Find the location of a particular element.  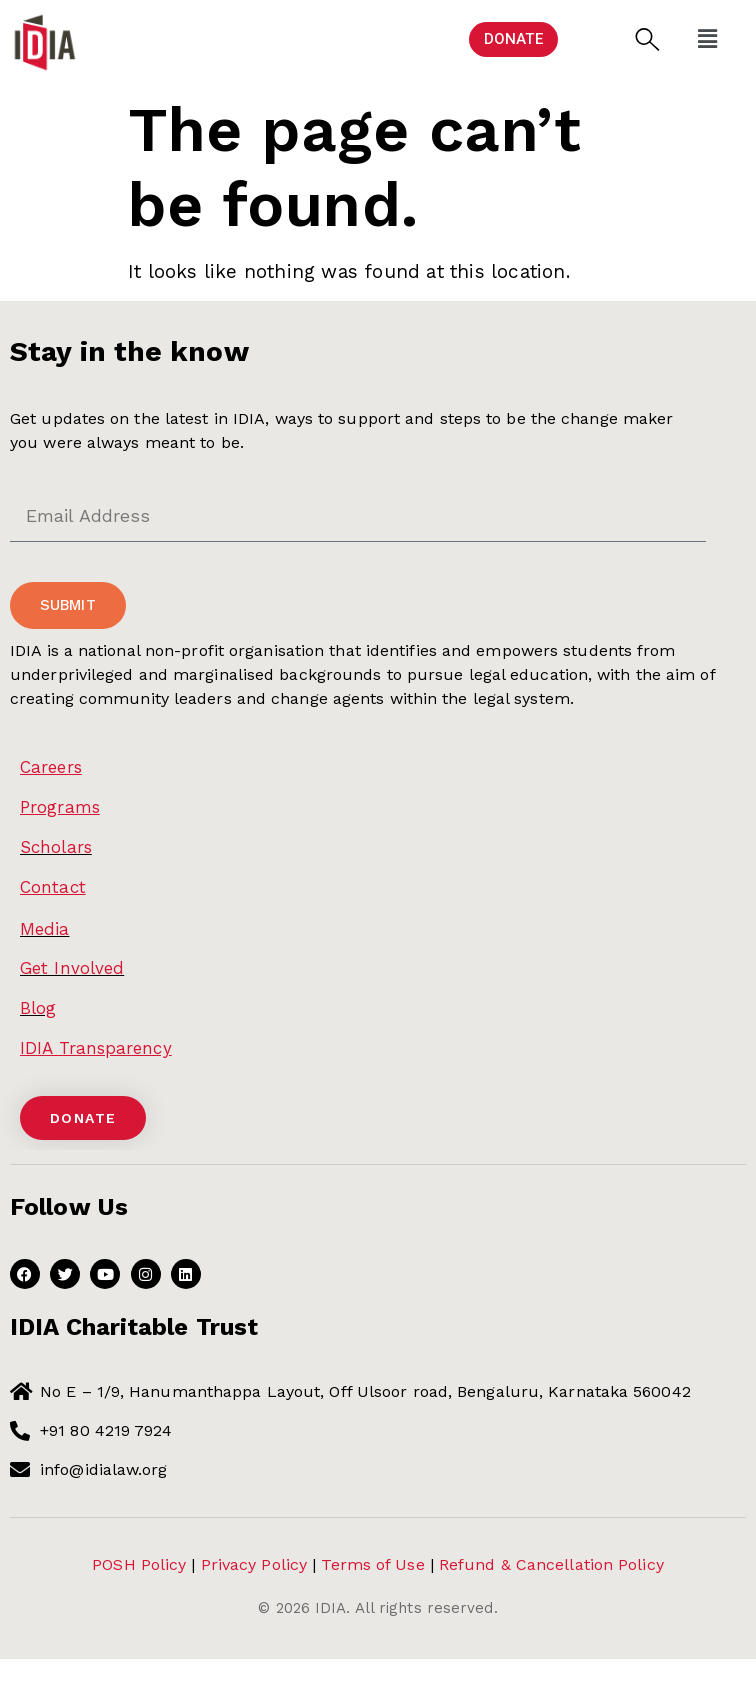

Get Involved is located at coordinates (72, 968).